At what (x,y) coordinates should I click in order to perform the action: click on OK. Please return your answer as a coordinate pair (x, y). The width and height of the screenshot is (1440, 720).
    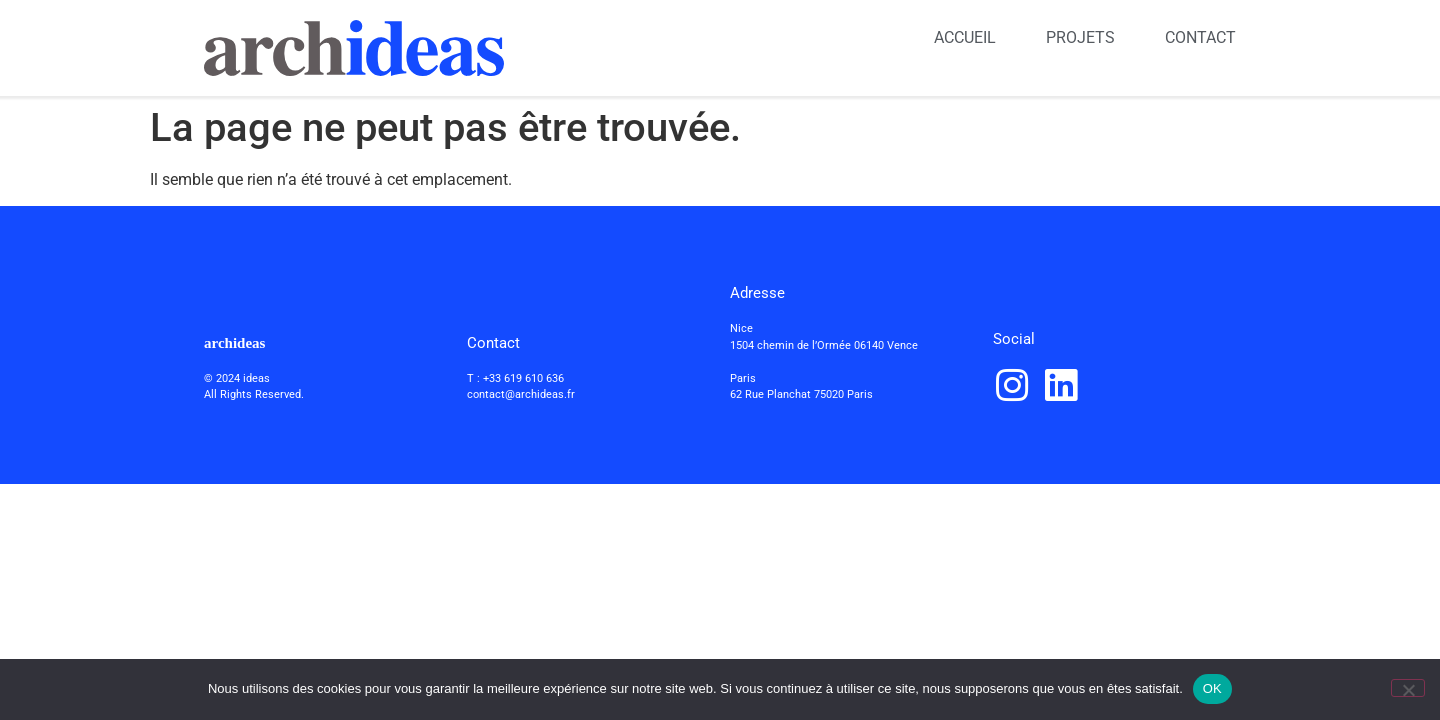
    Looking at the image, I should click on (1212, 688).